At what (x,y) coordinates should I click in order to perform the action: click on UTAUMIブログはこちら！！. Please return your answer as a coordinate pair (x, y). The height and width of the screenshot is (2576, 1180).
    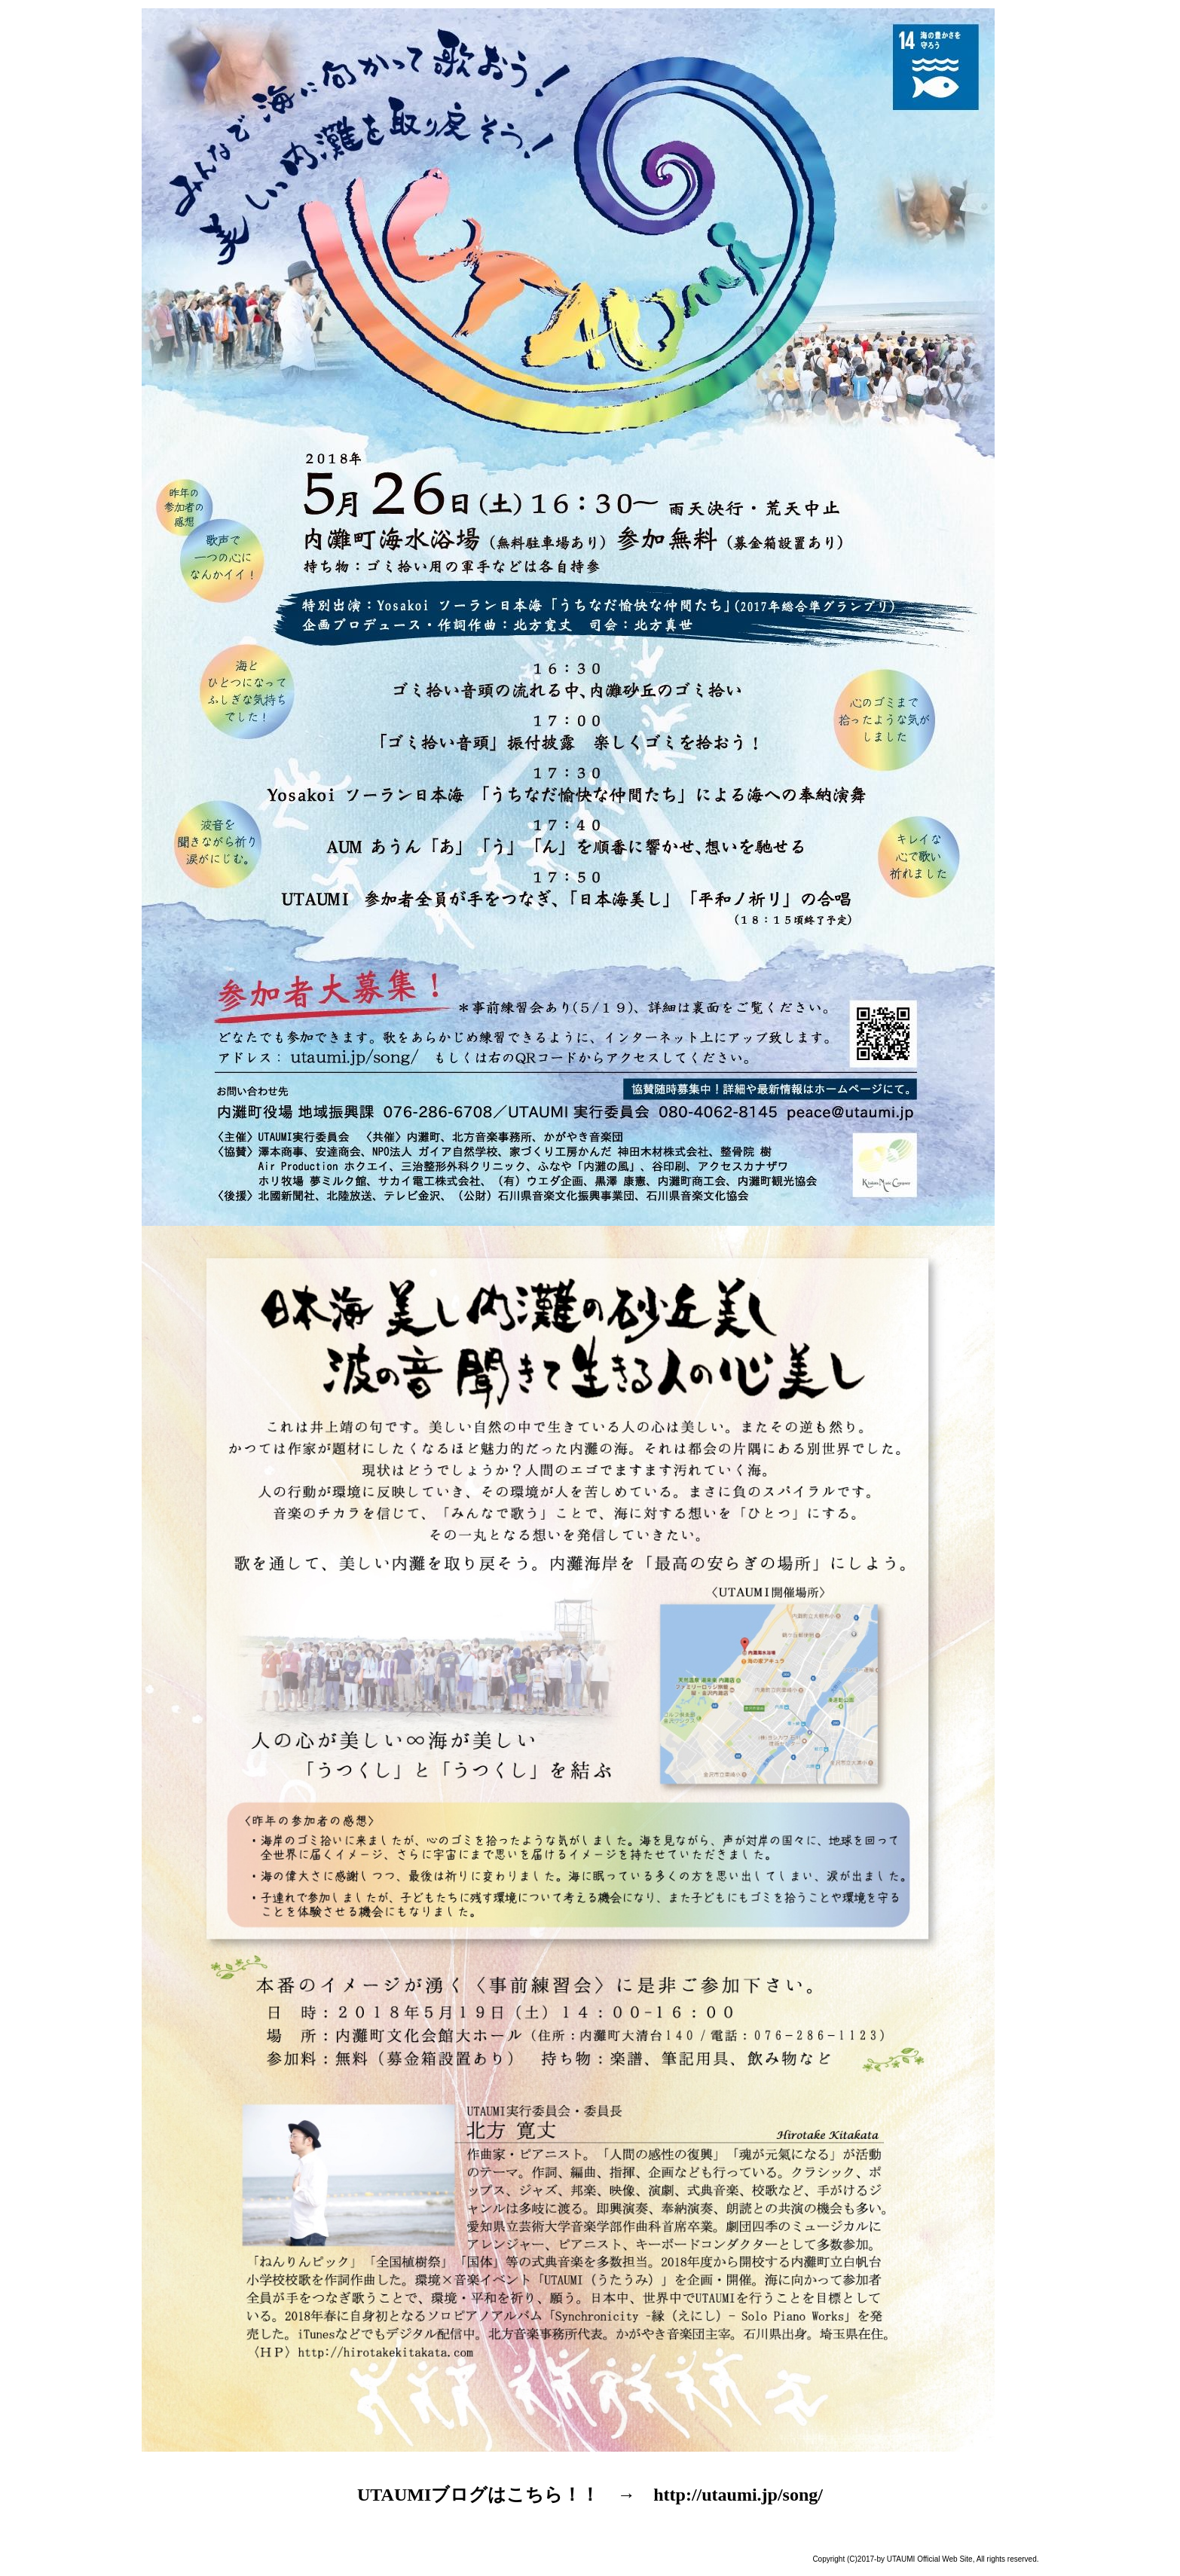
    Looking at the image, I should click on (478, 2494).